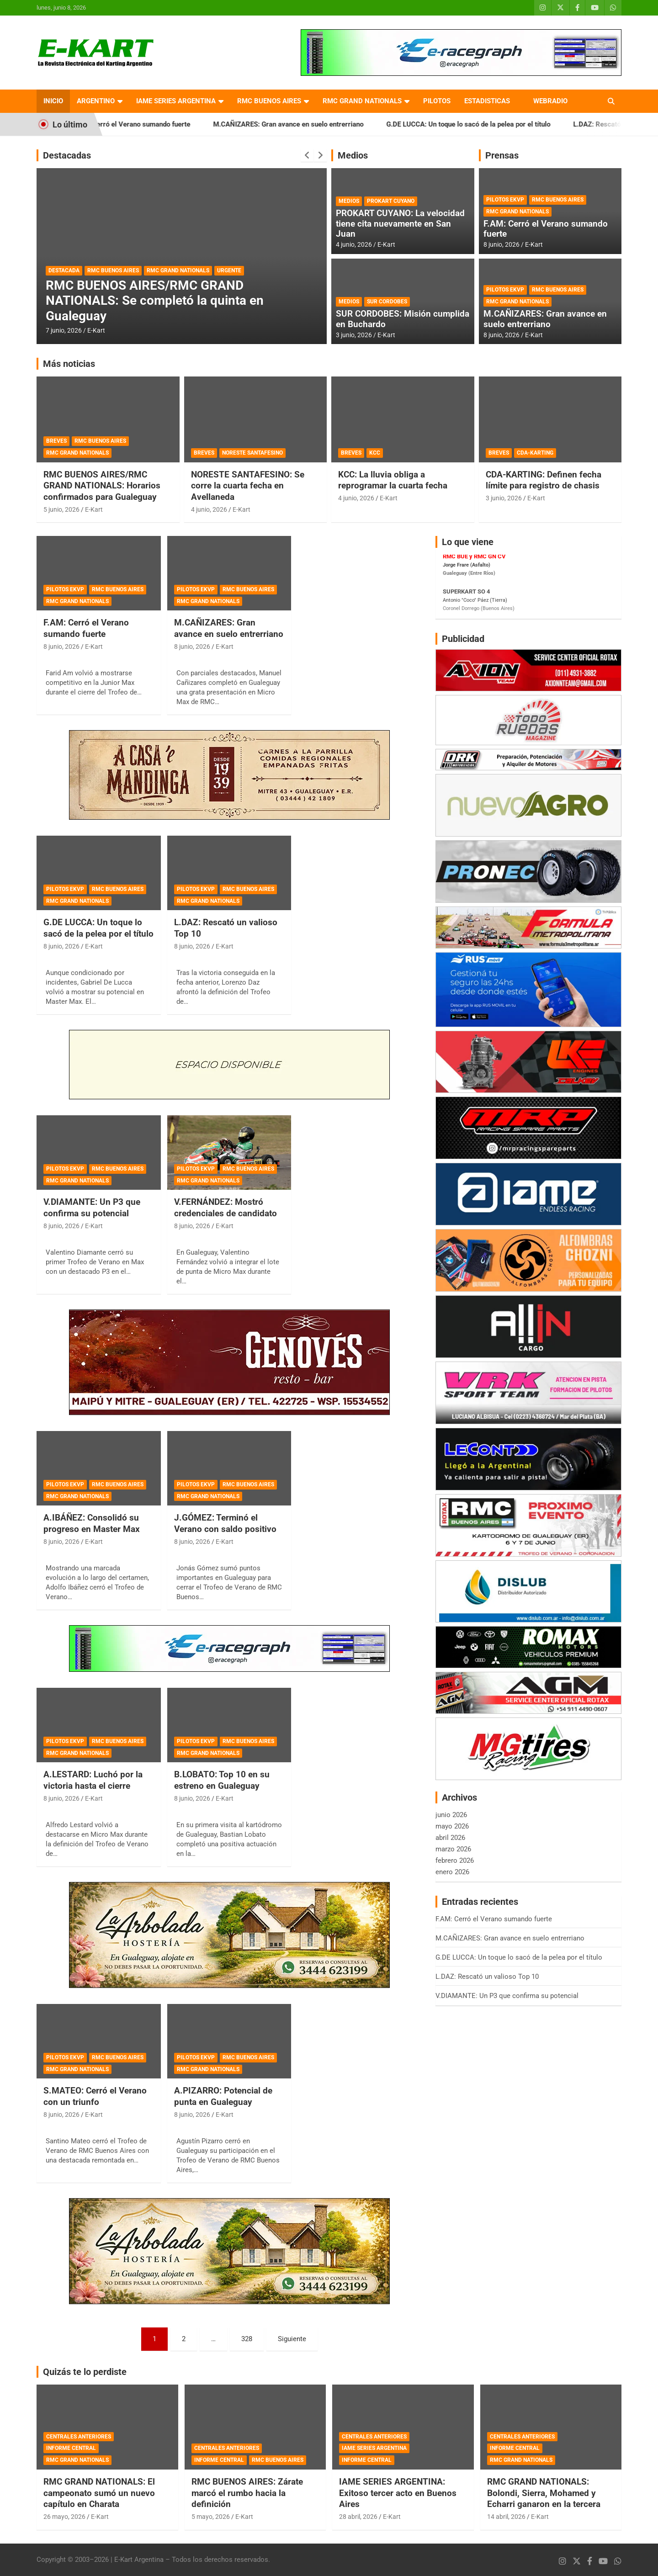 The width and height of the screenshot is (658, 2576). I want to click on J.GÓMEZ: Terminó el Verano con saldo positivo, so click(225, 1523).